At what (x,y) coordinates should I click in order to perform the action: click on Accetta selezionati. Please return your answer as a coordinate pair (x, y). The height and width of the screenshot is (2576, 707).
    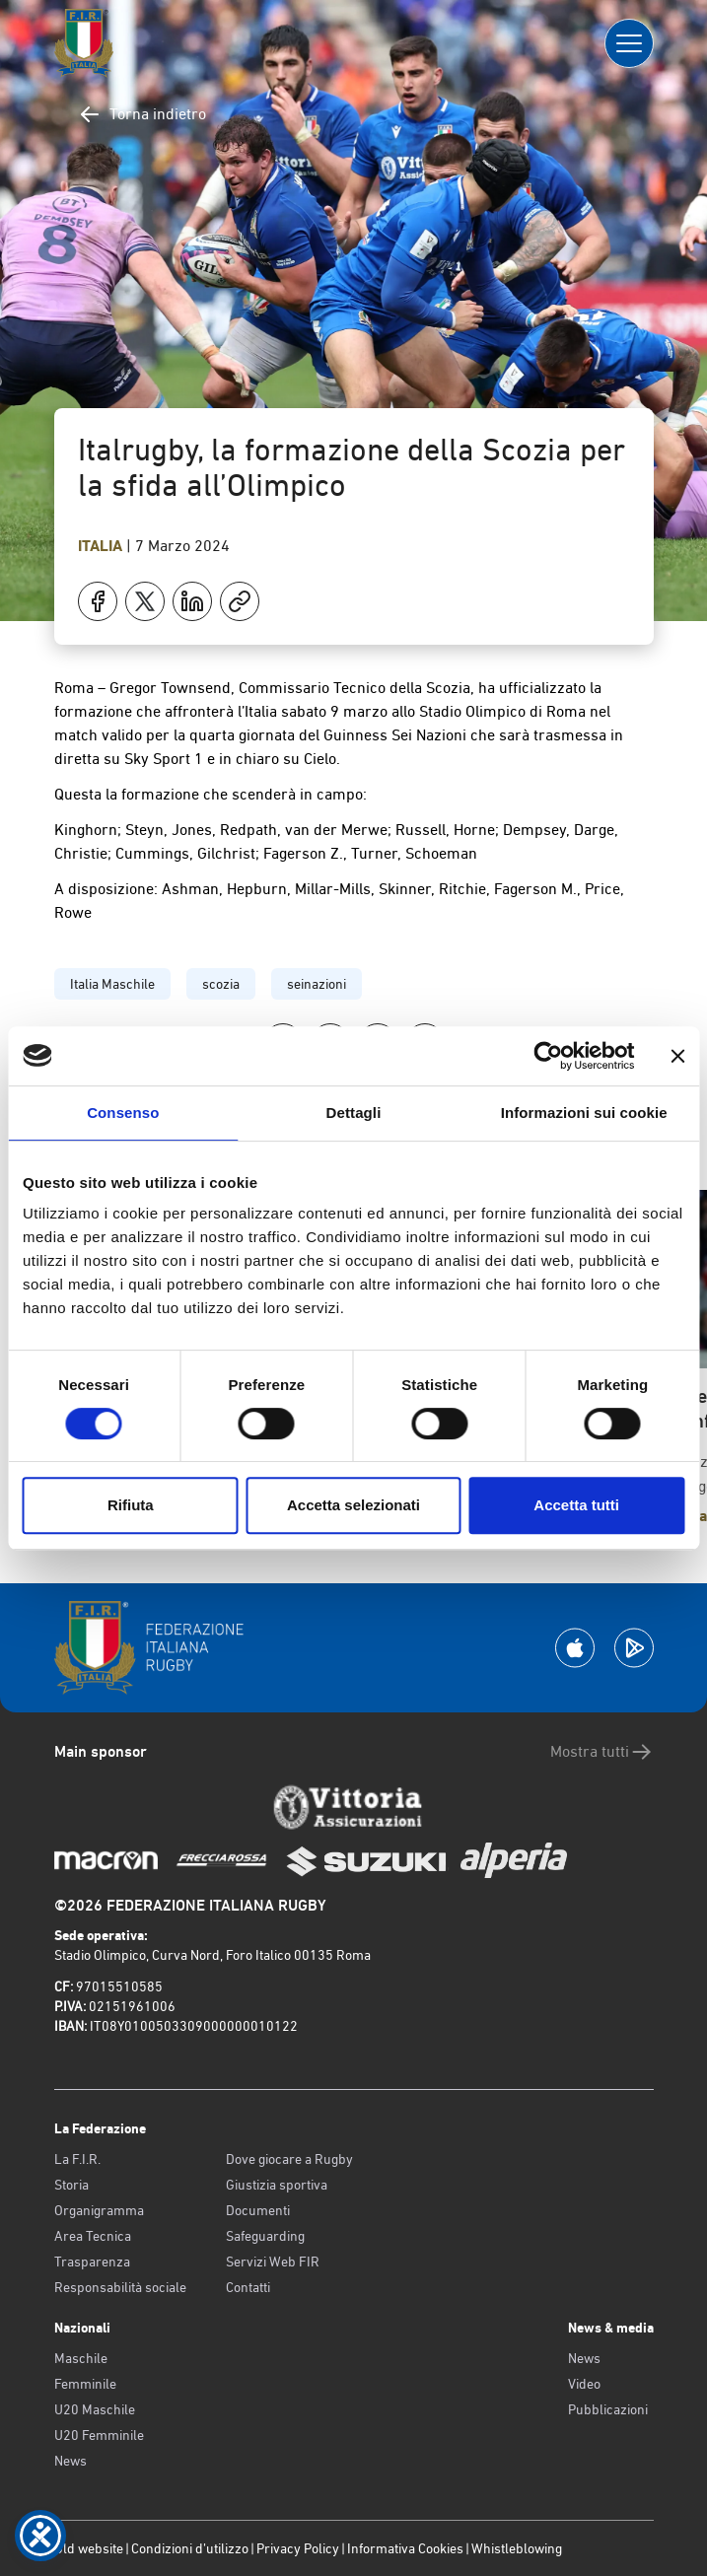
    Looking at the image, I should click on (353, 1505).